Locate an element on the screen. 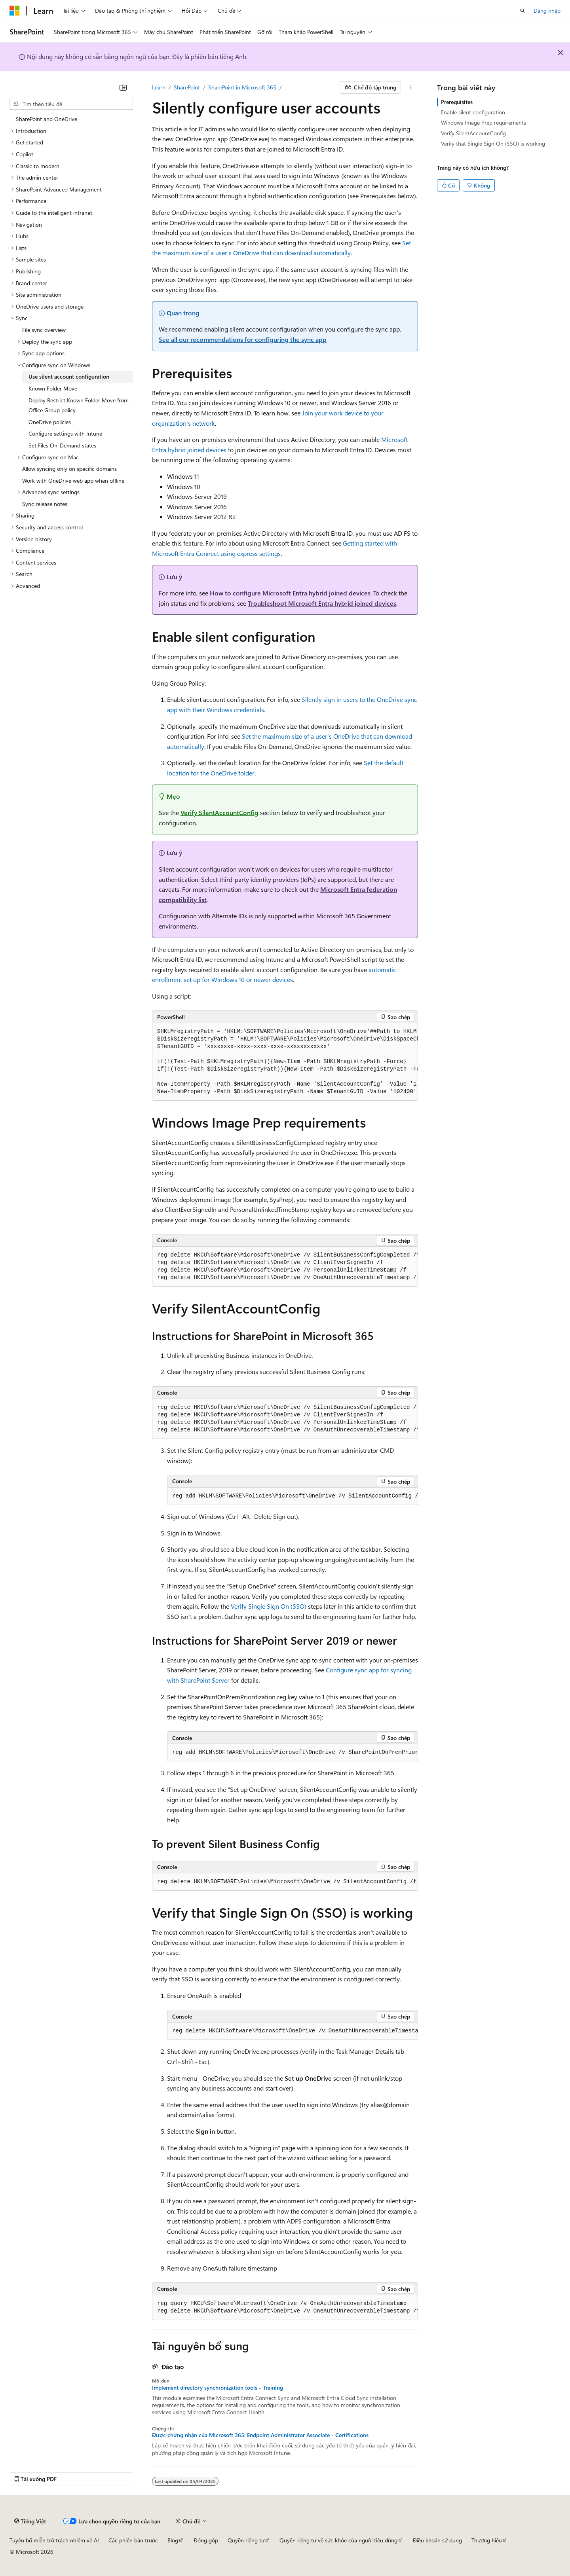  [Bộ chọn ngôn ngữ nội dung. Hiện được đặt là Tiếng Việt.] is located at coordinates (30, 2521).